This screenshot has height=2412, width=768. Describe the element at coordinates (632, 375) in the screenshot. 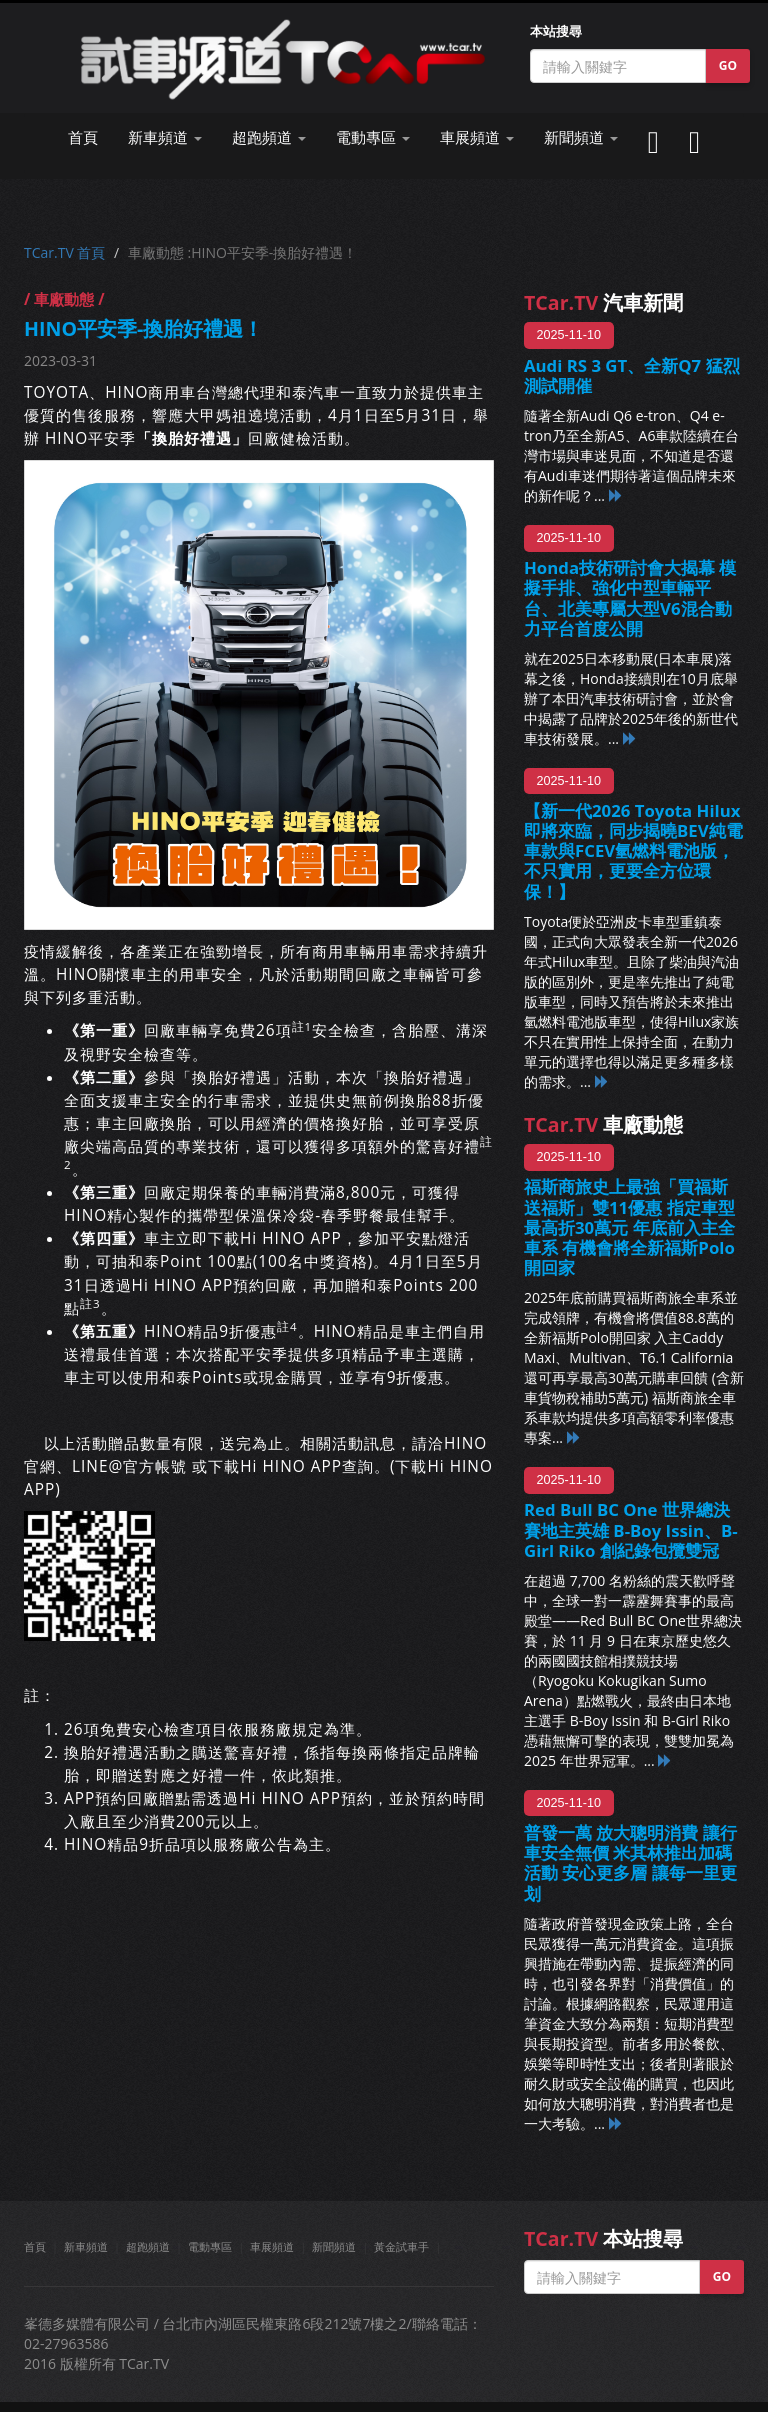

I see `Audi RS 3 GT、全新Q7 猛烈測試開催` at that location.